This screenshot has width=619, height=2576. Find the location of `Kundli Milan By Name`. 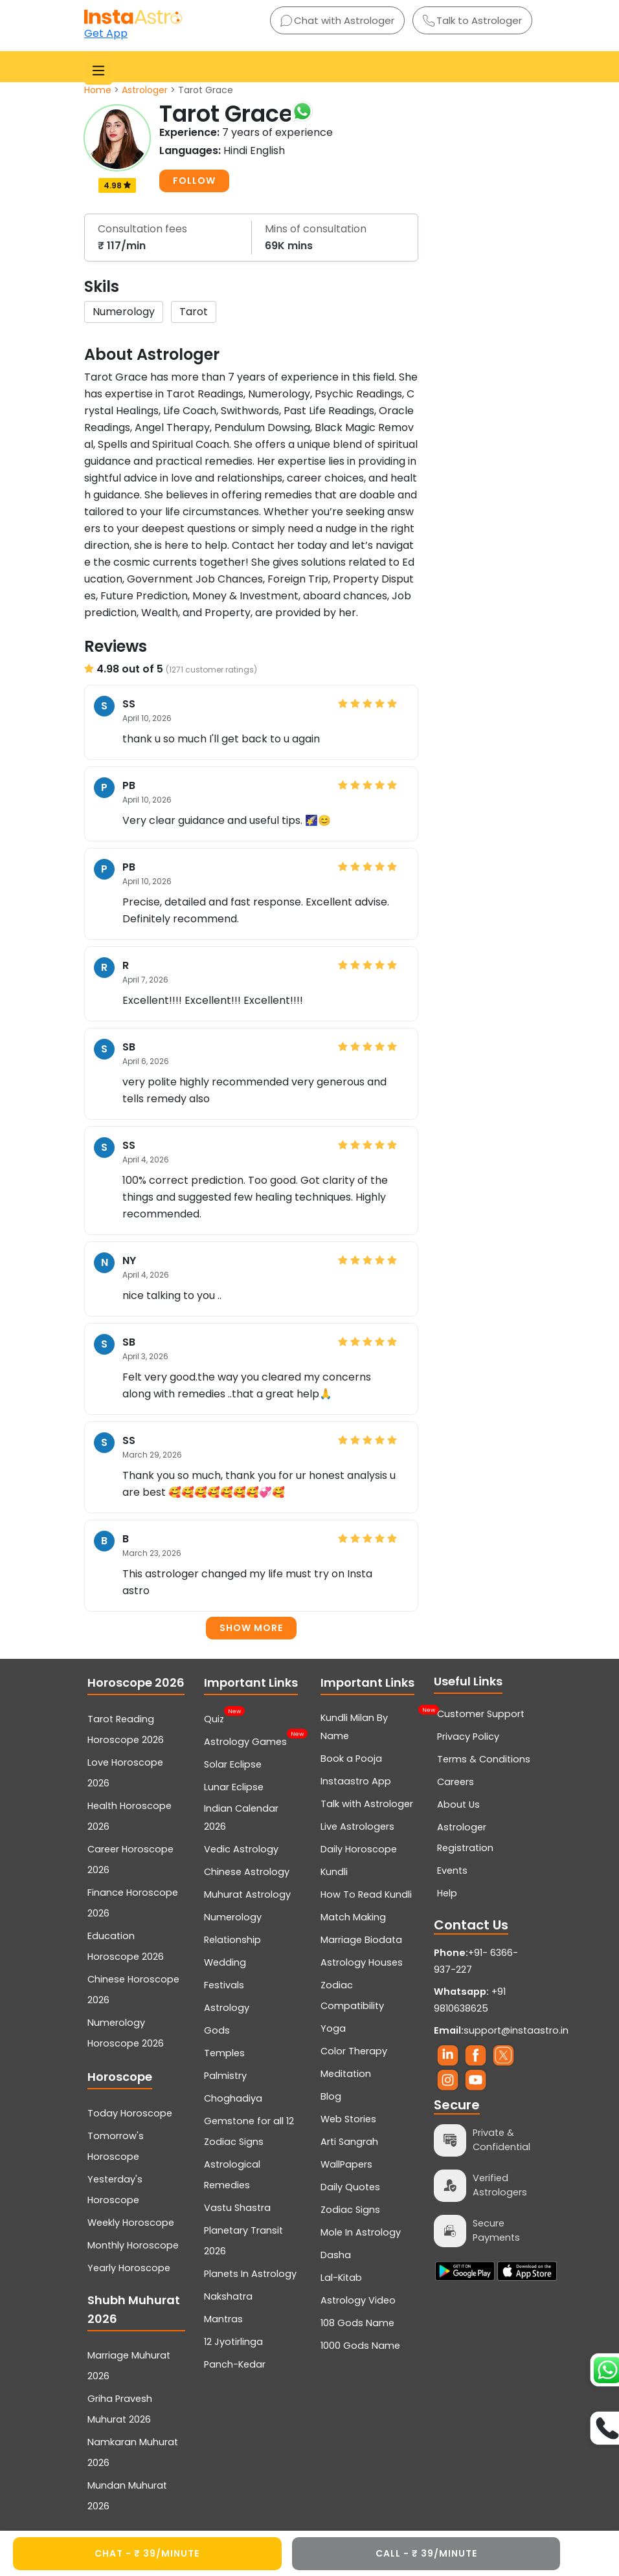

Kundli Milan By Name is located at coordinates (369, 1725).